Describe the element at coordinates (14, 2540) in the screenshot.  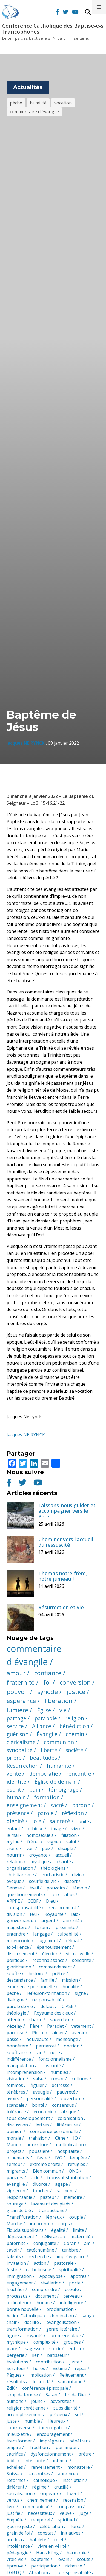
I see `au-delà` at that location.